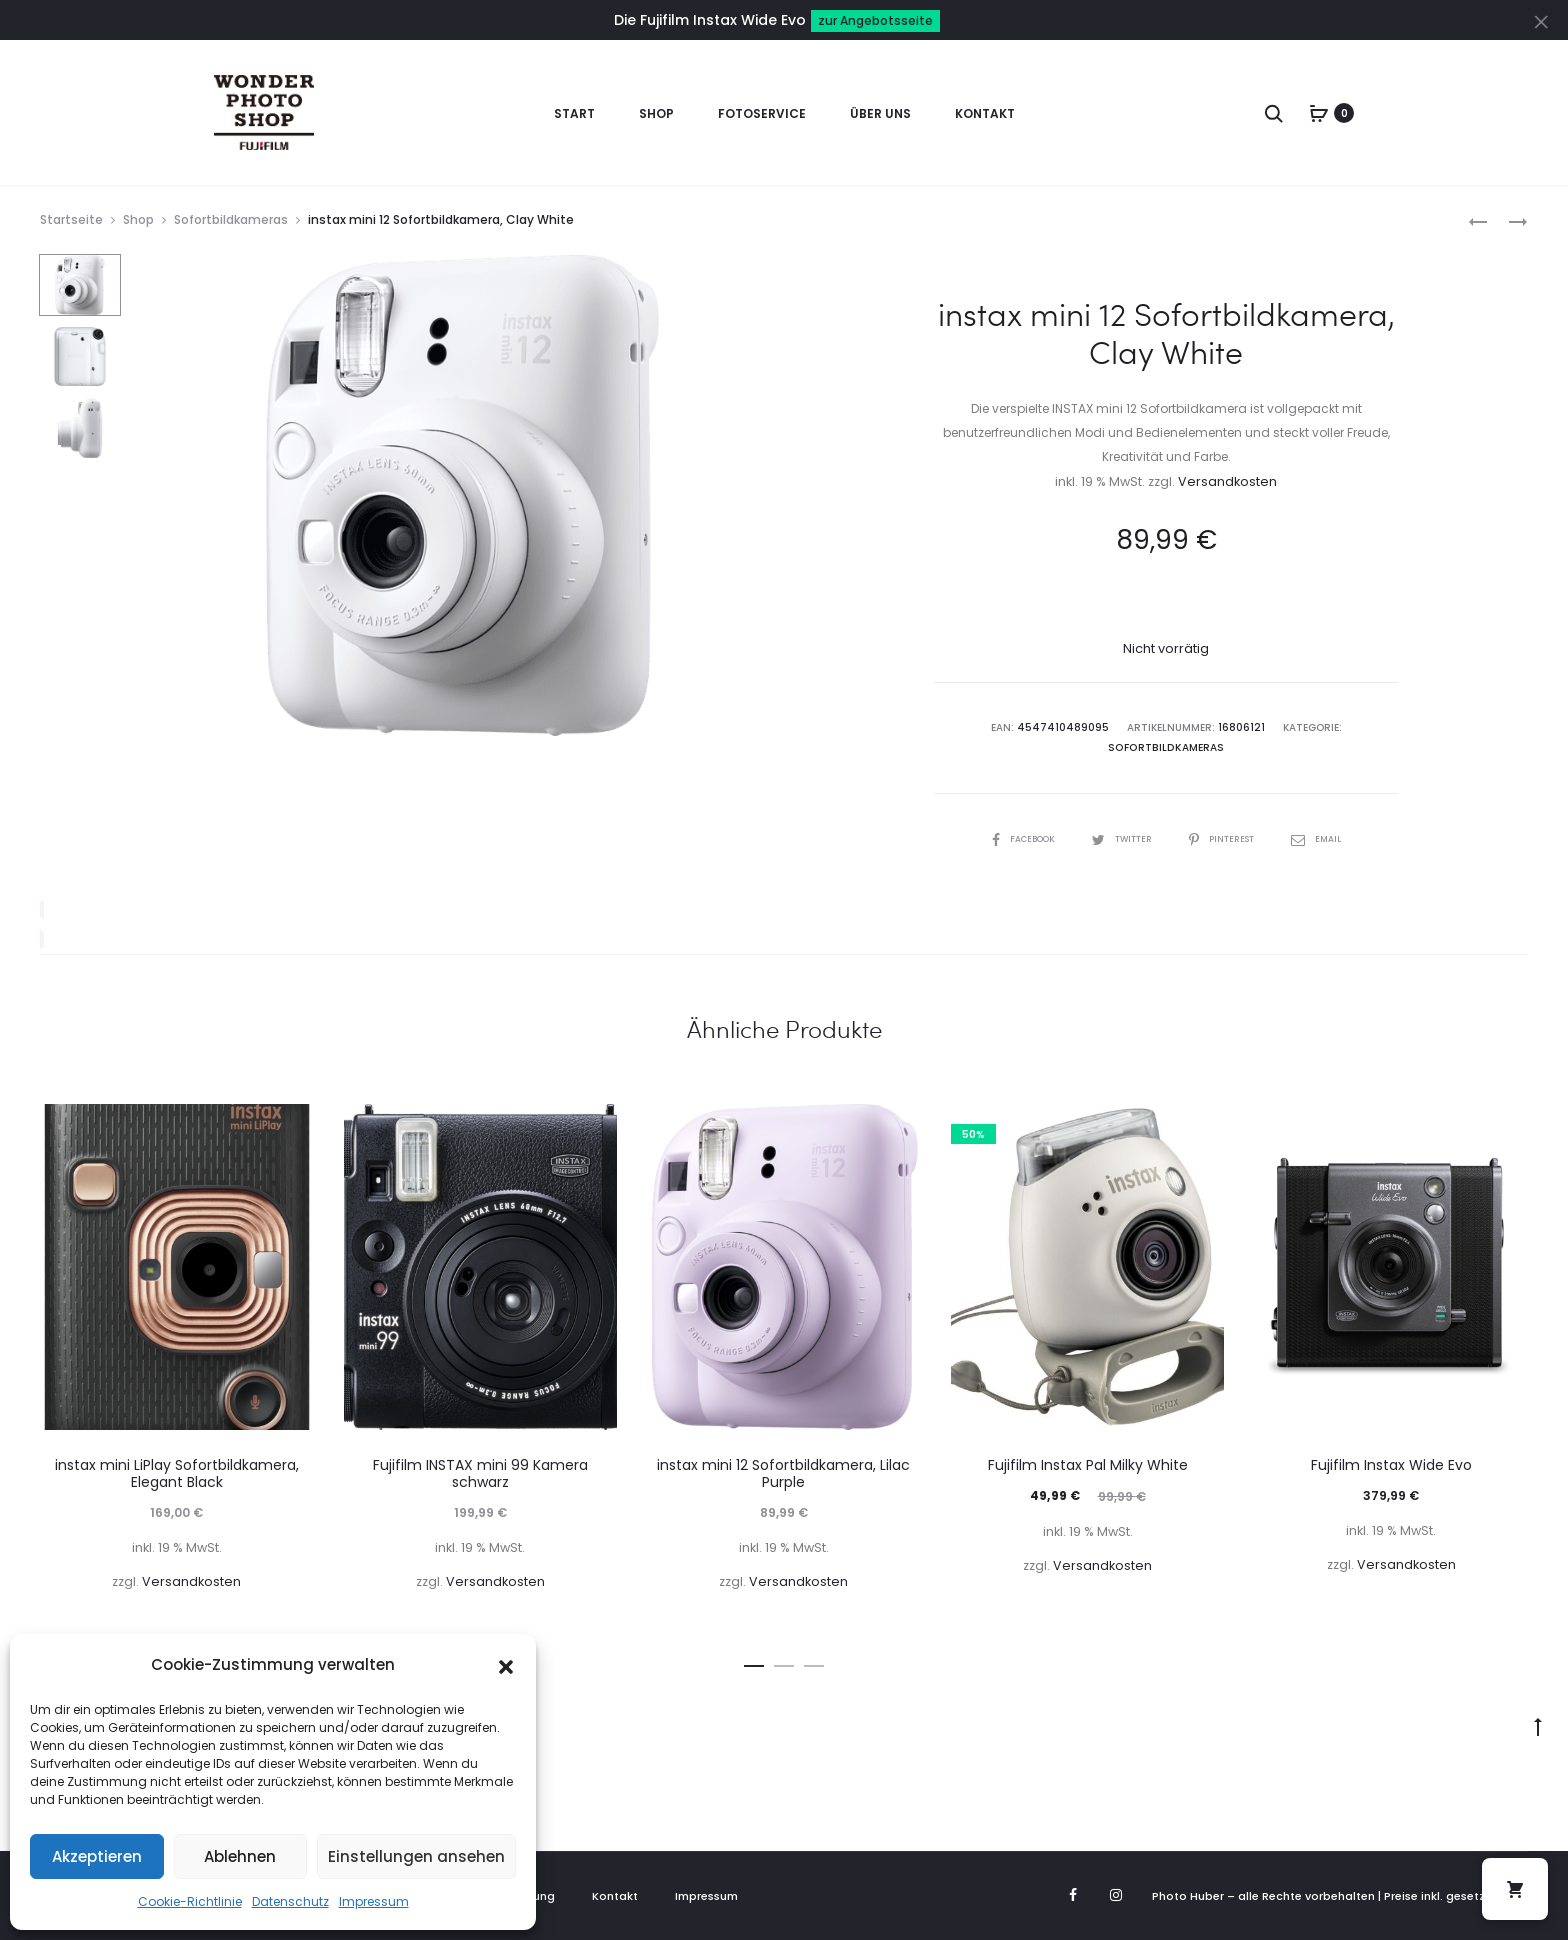 The image size is (1568, 1940). What do you see at coordinates (1120, 838) in the screenshot?
I see `Twitter` at bounding box center [1120, 838].